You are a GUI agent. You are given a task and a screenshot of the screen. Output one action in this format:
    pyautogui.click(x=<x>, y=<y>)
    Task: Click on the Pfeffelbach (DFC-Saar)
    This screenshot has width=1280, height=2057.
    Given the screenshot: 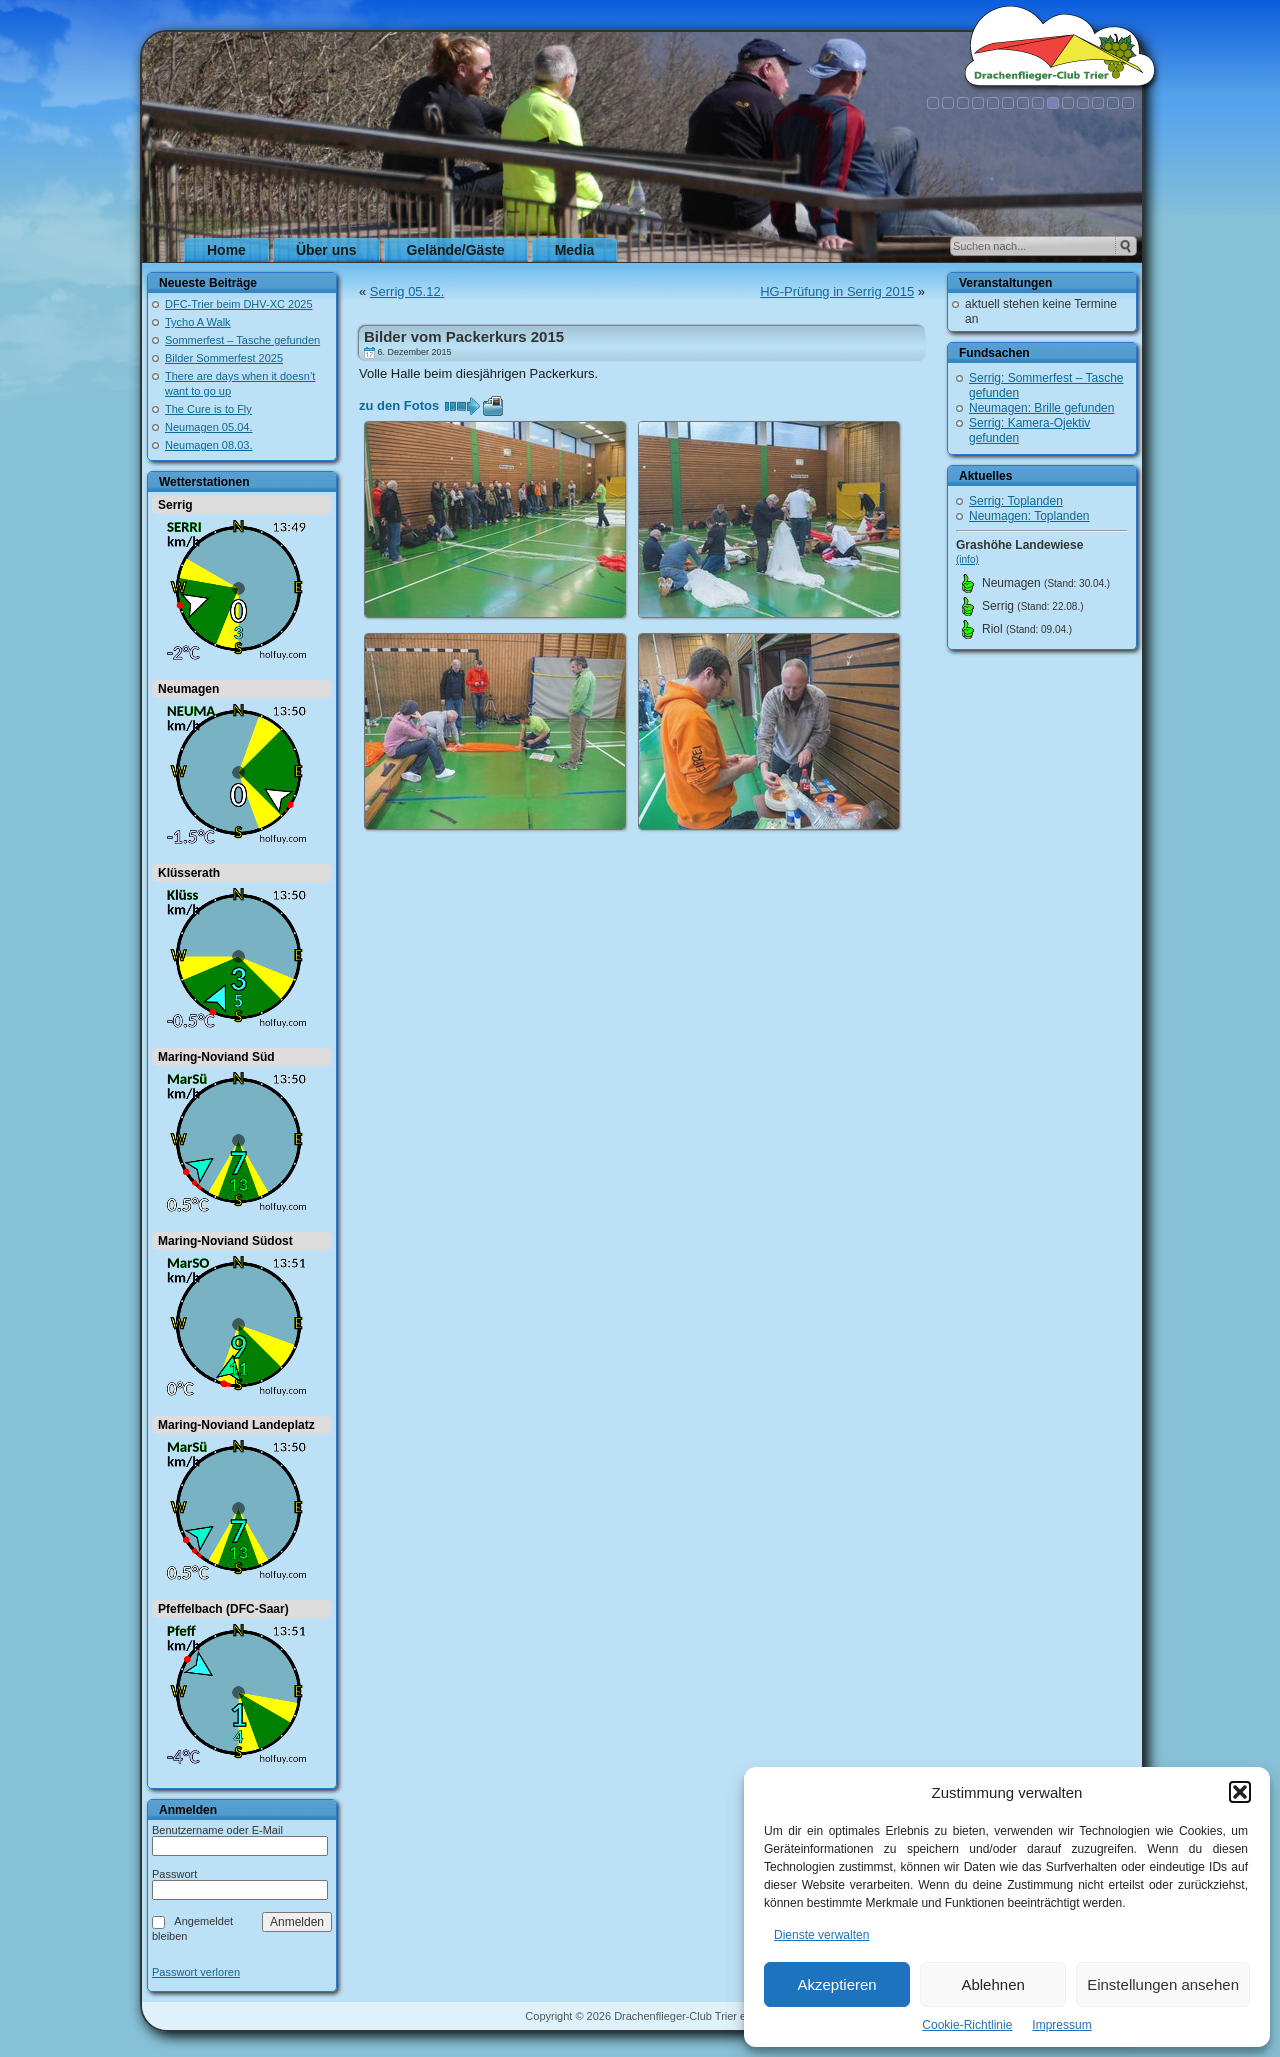 What is the action you would take?
    pyautogui.click(x=223, y=1609)
    